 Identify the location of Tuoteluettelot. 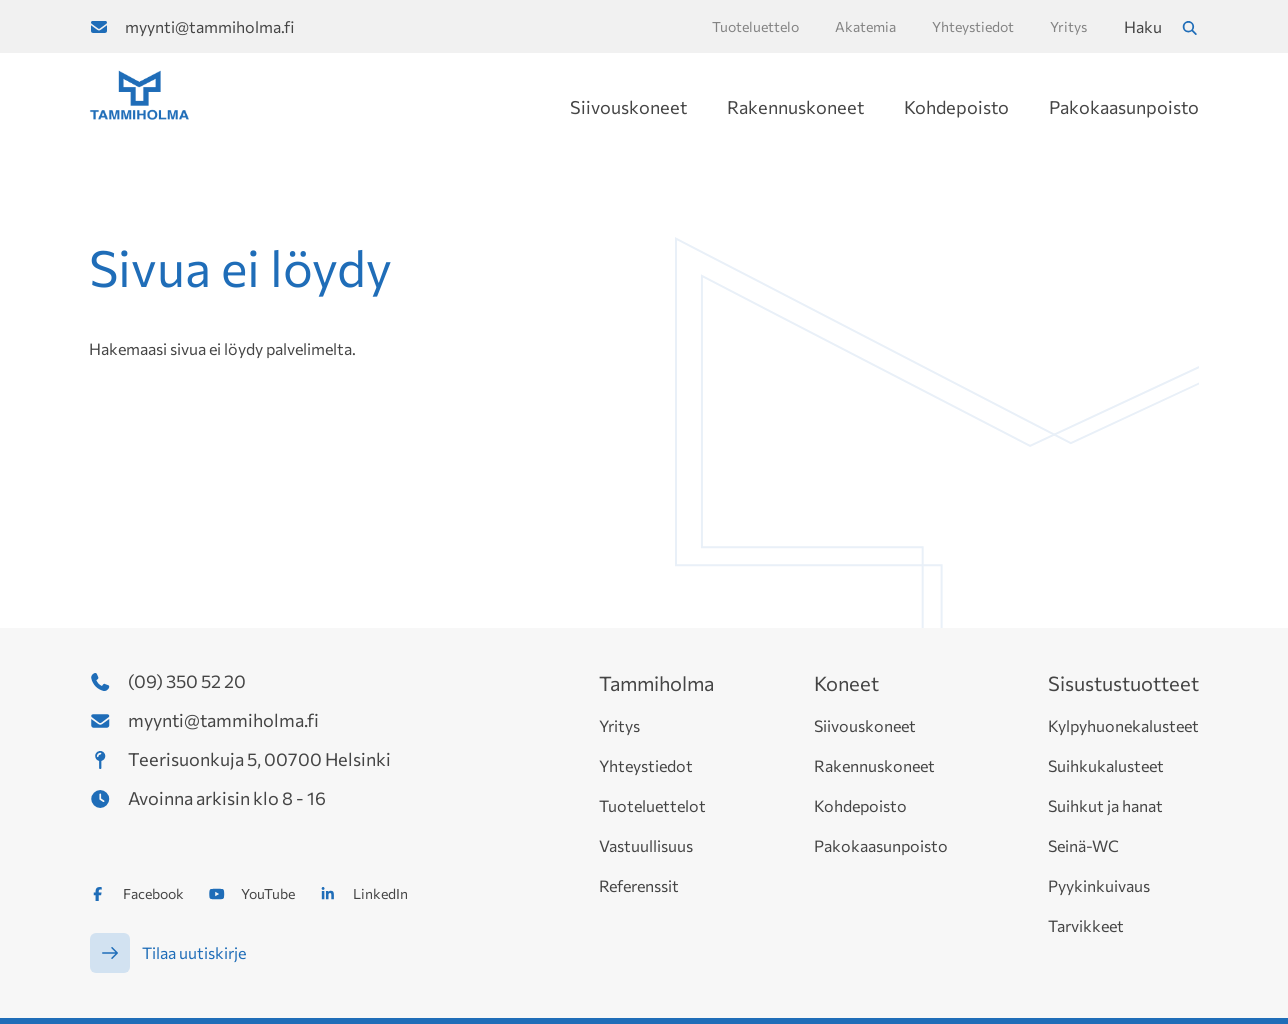
(652, 805).